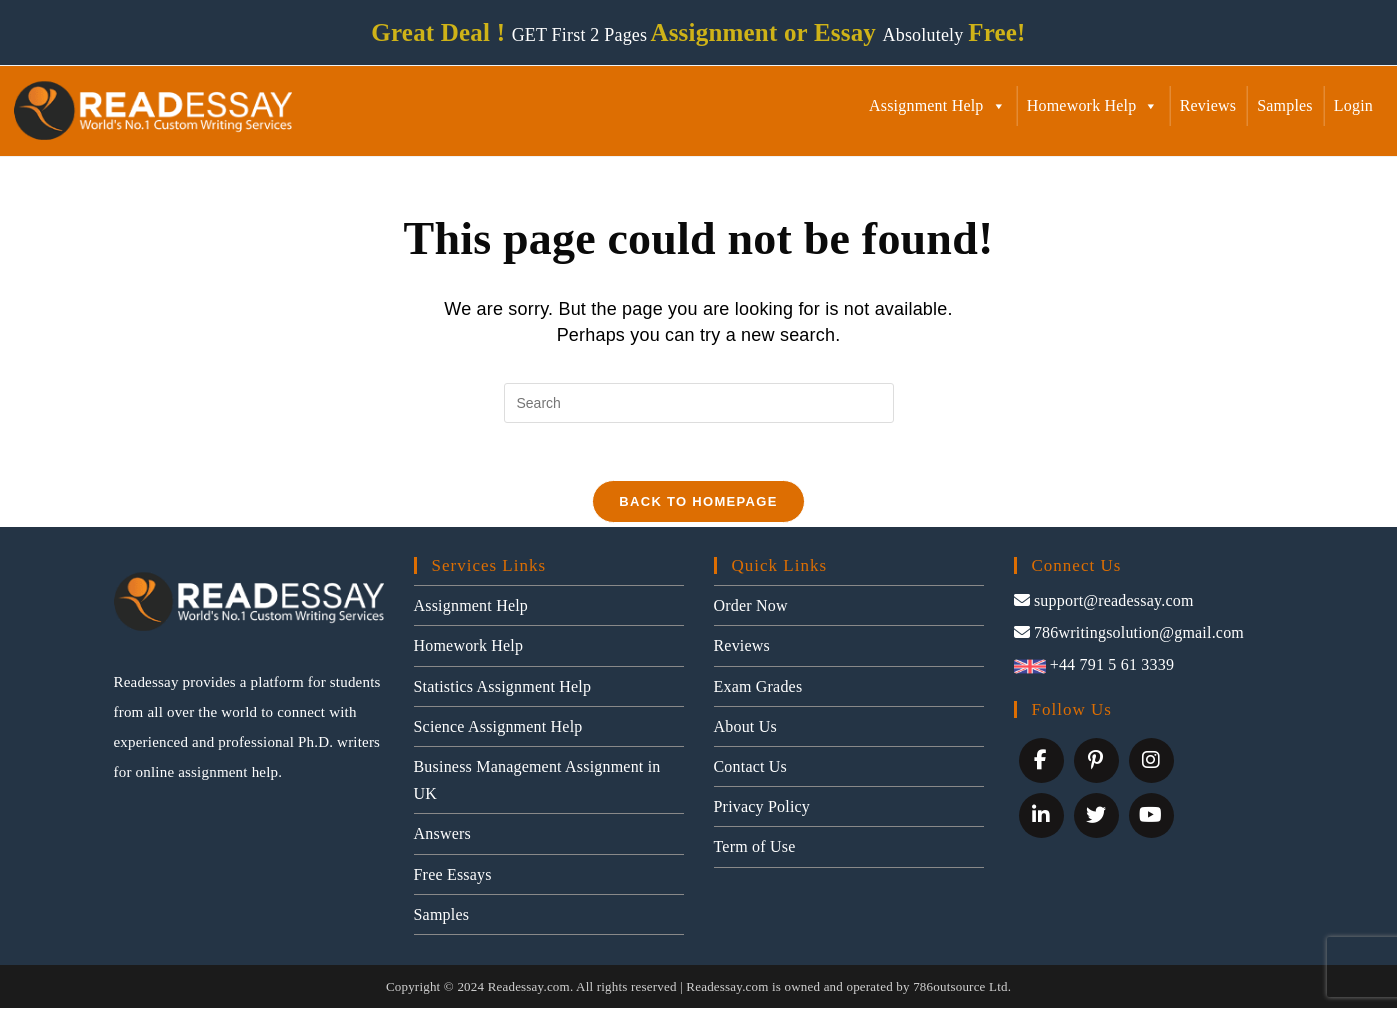  What do you see at coordinates (699, 403) in the screenshot?
I see `[Insert search query]` at bounding box center [699, 403].